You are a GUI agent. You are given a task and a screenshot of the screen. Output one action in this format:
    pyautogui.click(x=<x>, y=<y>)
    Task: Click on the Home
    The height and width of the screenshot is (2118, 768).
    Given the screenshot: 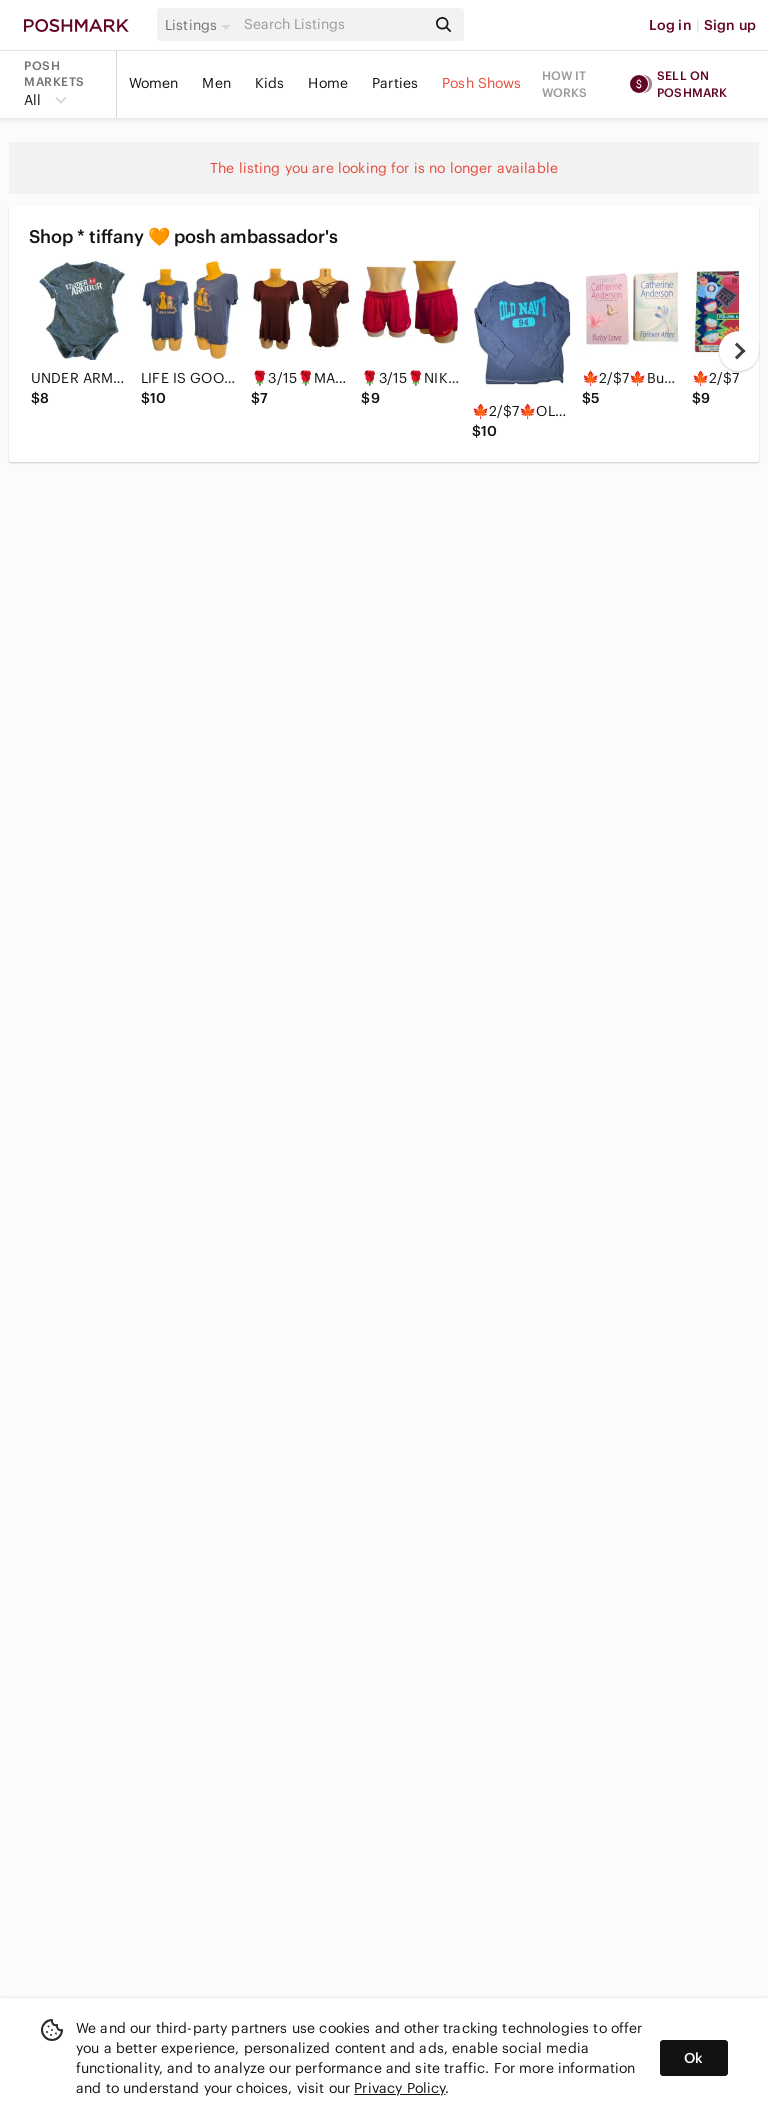 What is the action you would take?
    pyautogui.click(x=328, y=83)
    